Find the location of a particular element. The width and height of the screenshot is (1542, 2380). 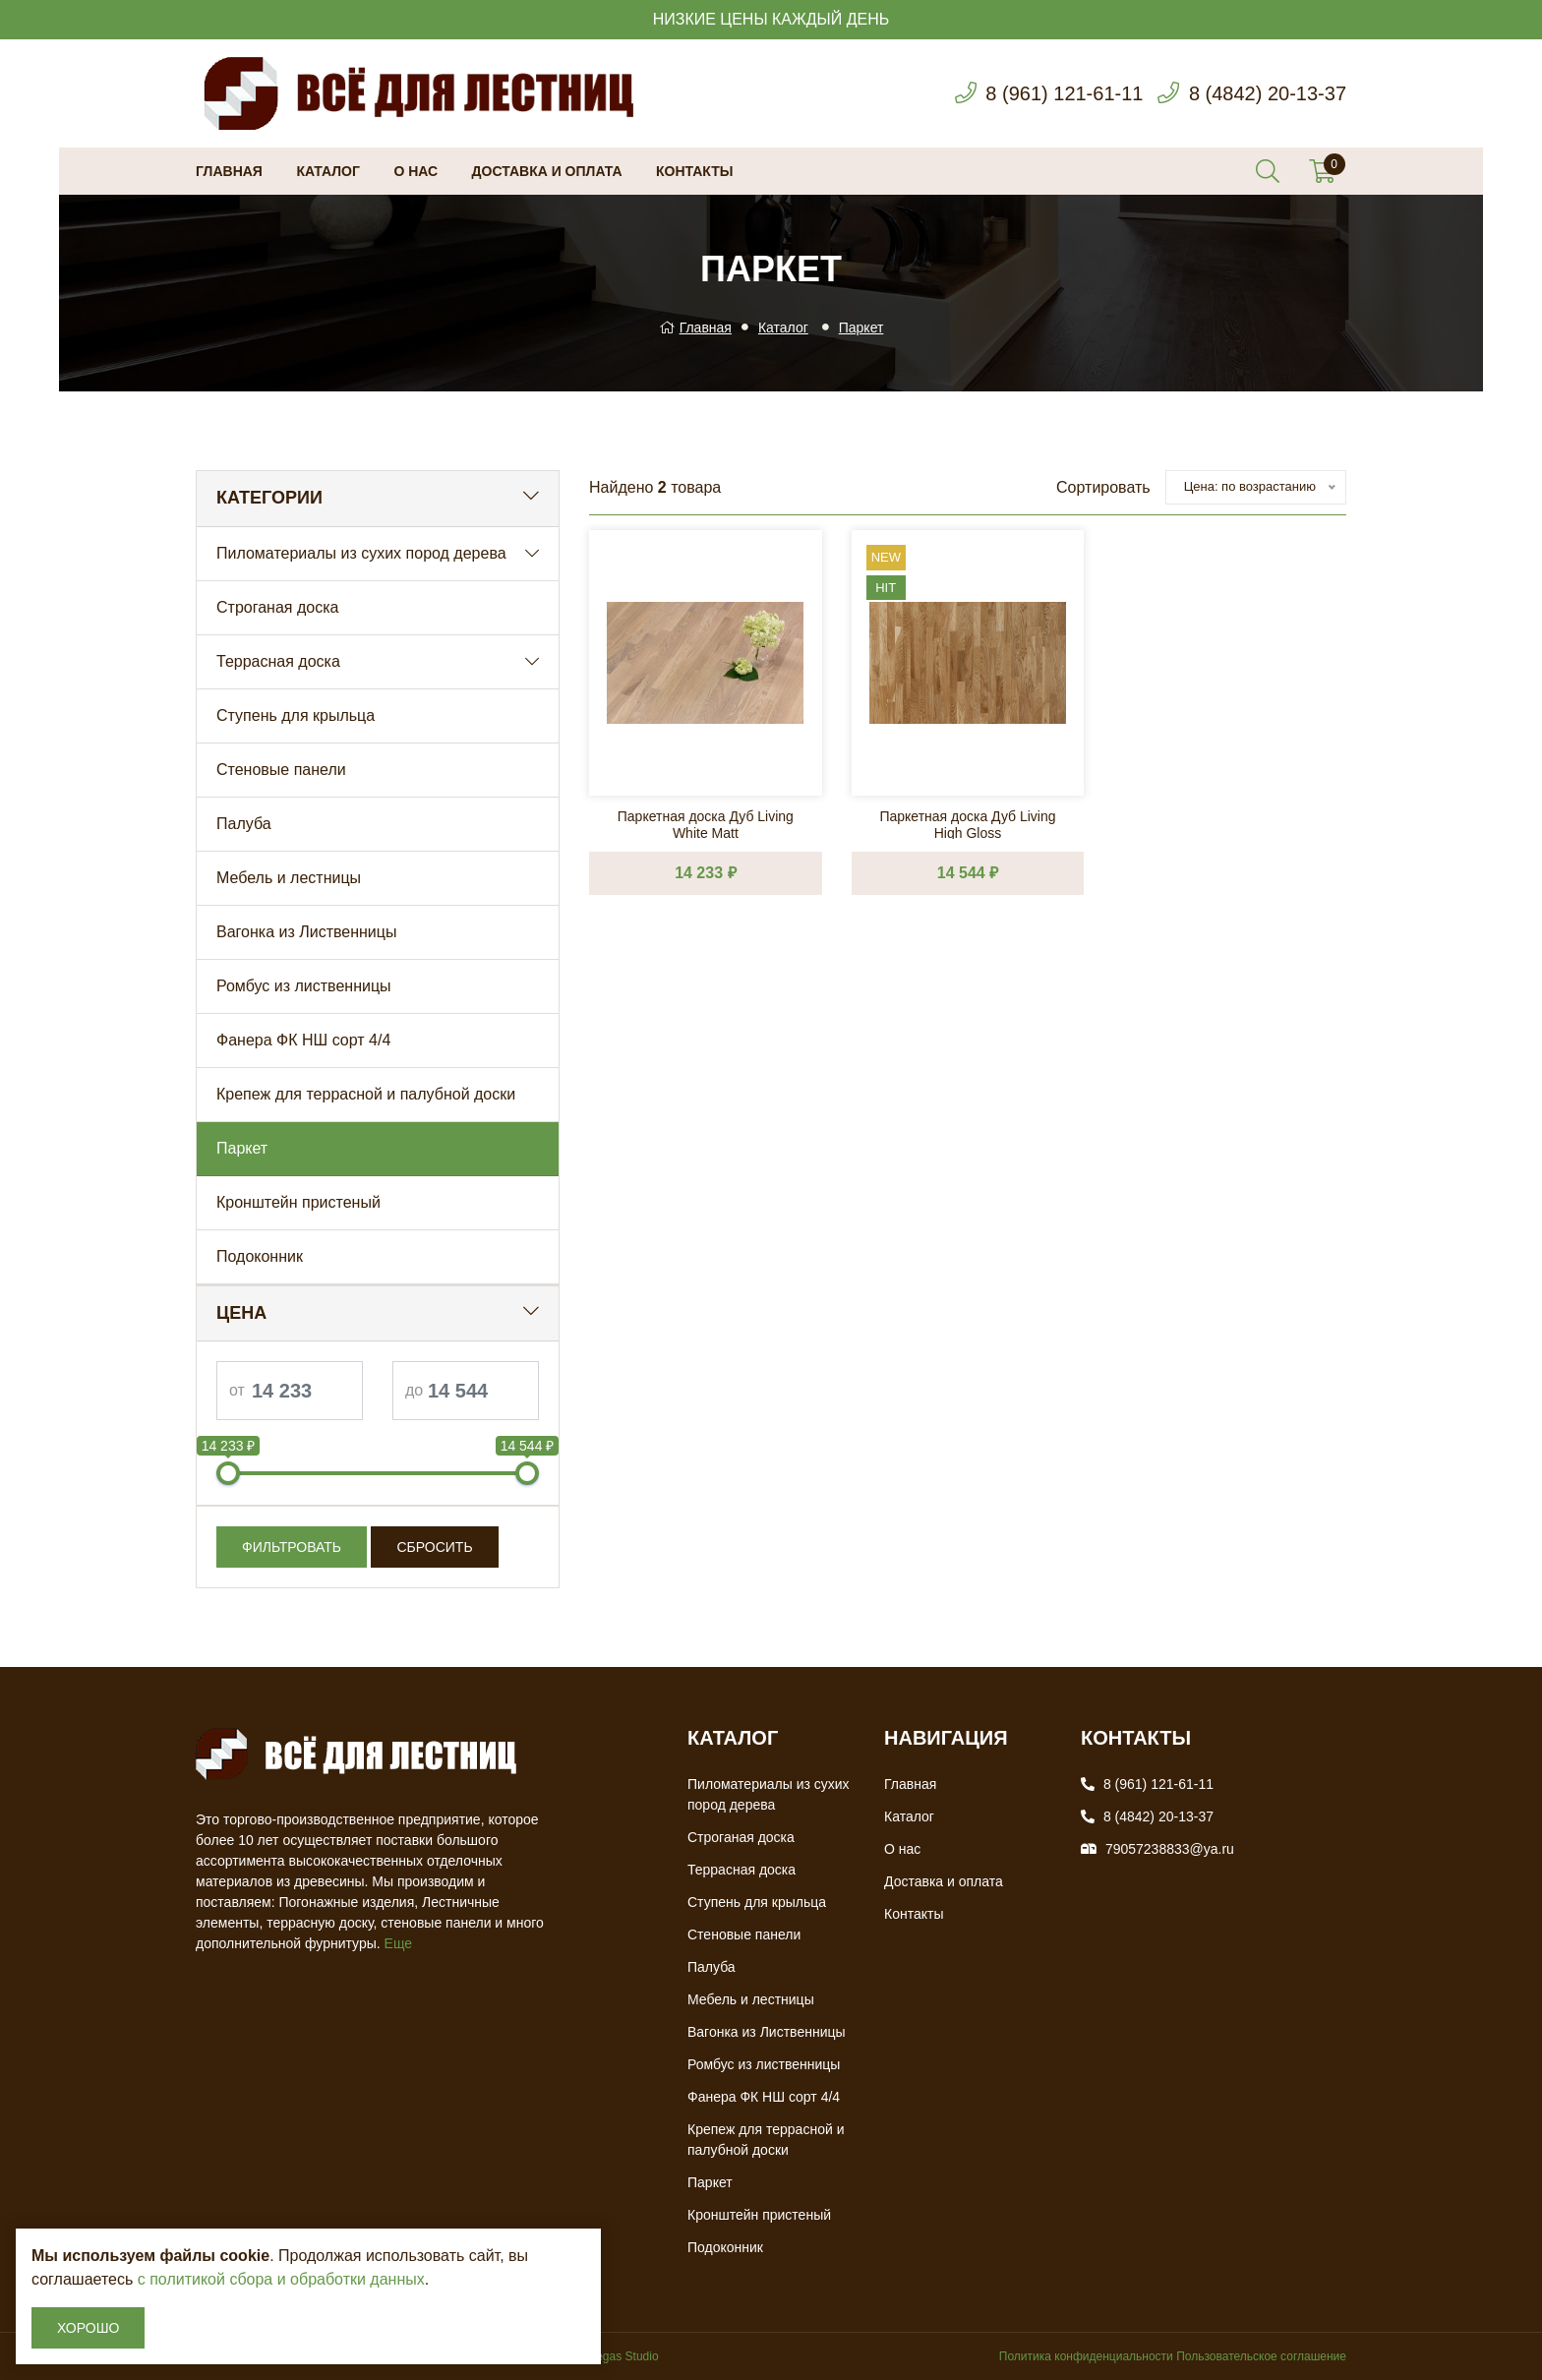

Главная is located at coordinates (229, 171).